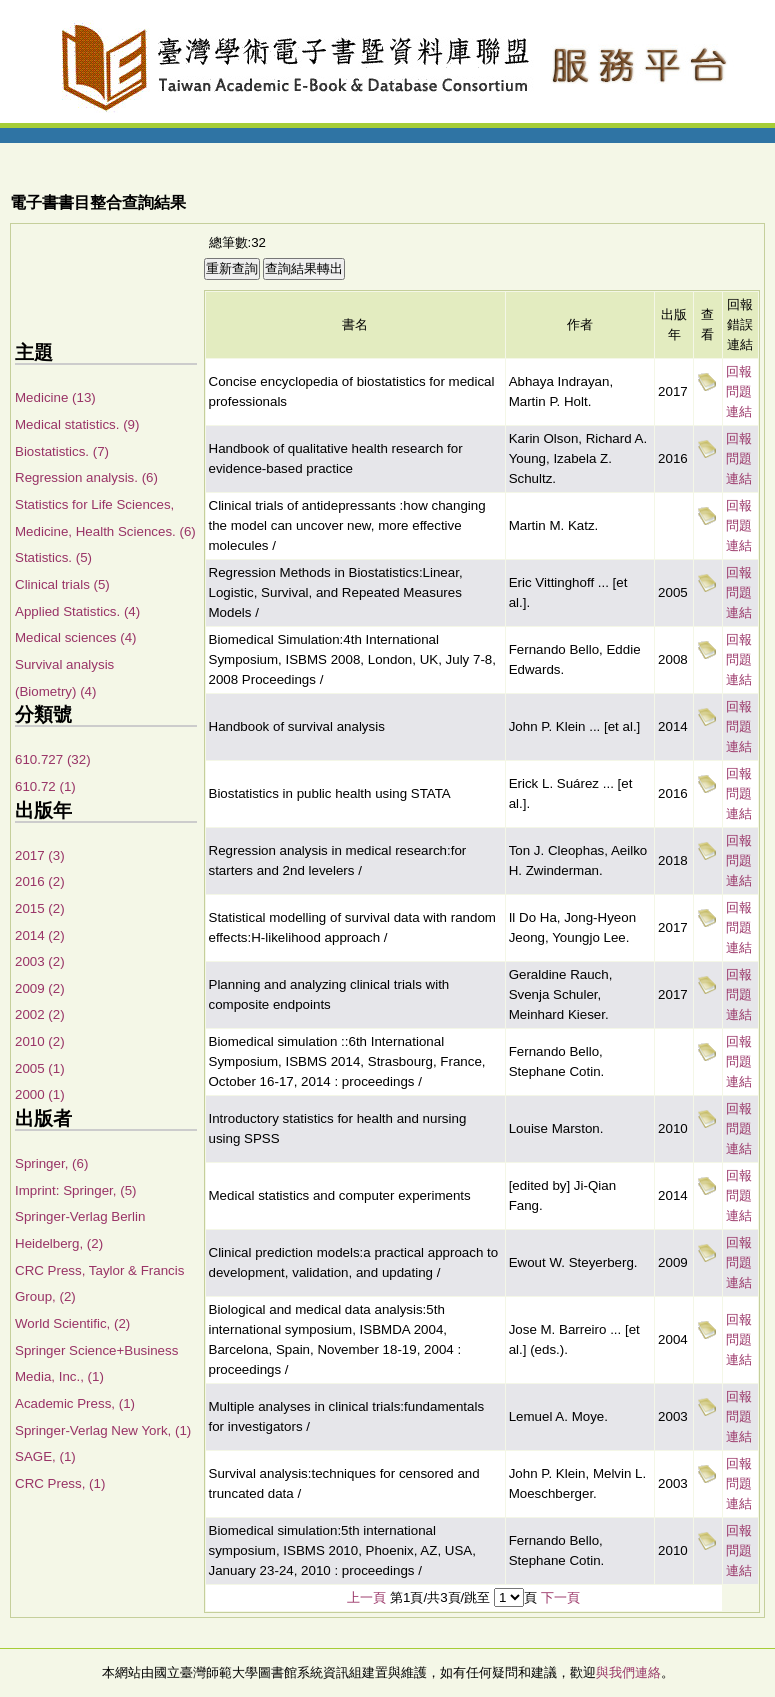 The height and width of the screenshot is (1697, 775). What do you see at coordinates (53, 759) in the screenshot?
I see `610.727 (32)` at bounding box center [53, 759].